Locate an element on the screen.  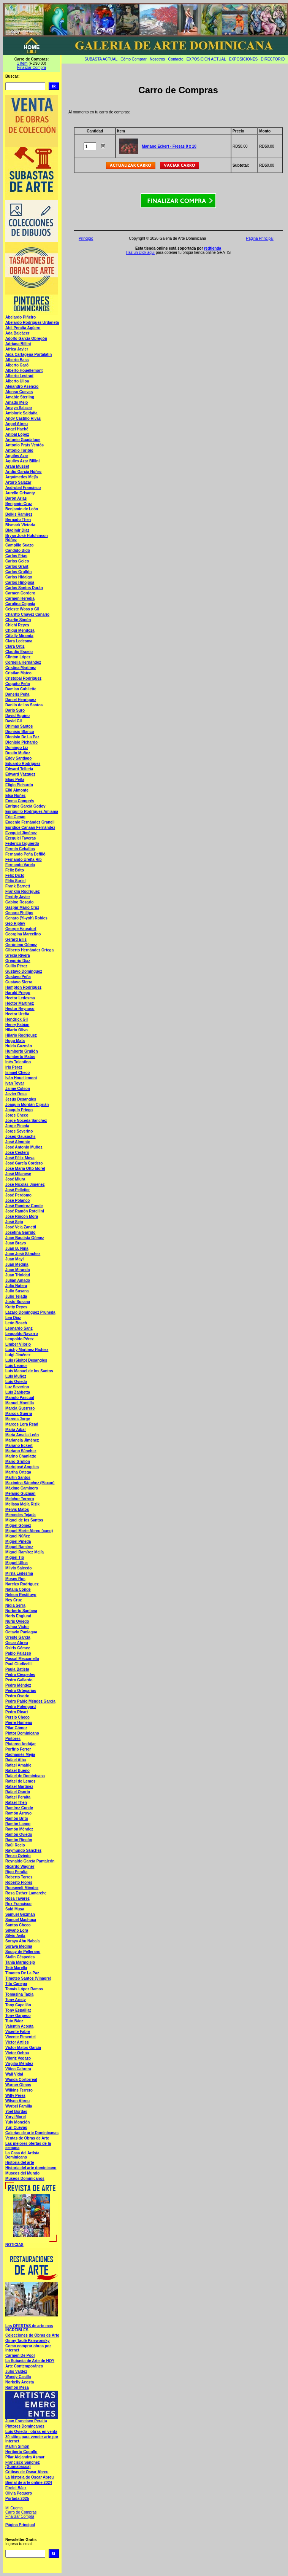
Hilario Olivo is located at coordinates (16, 1030).